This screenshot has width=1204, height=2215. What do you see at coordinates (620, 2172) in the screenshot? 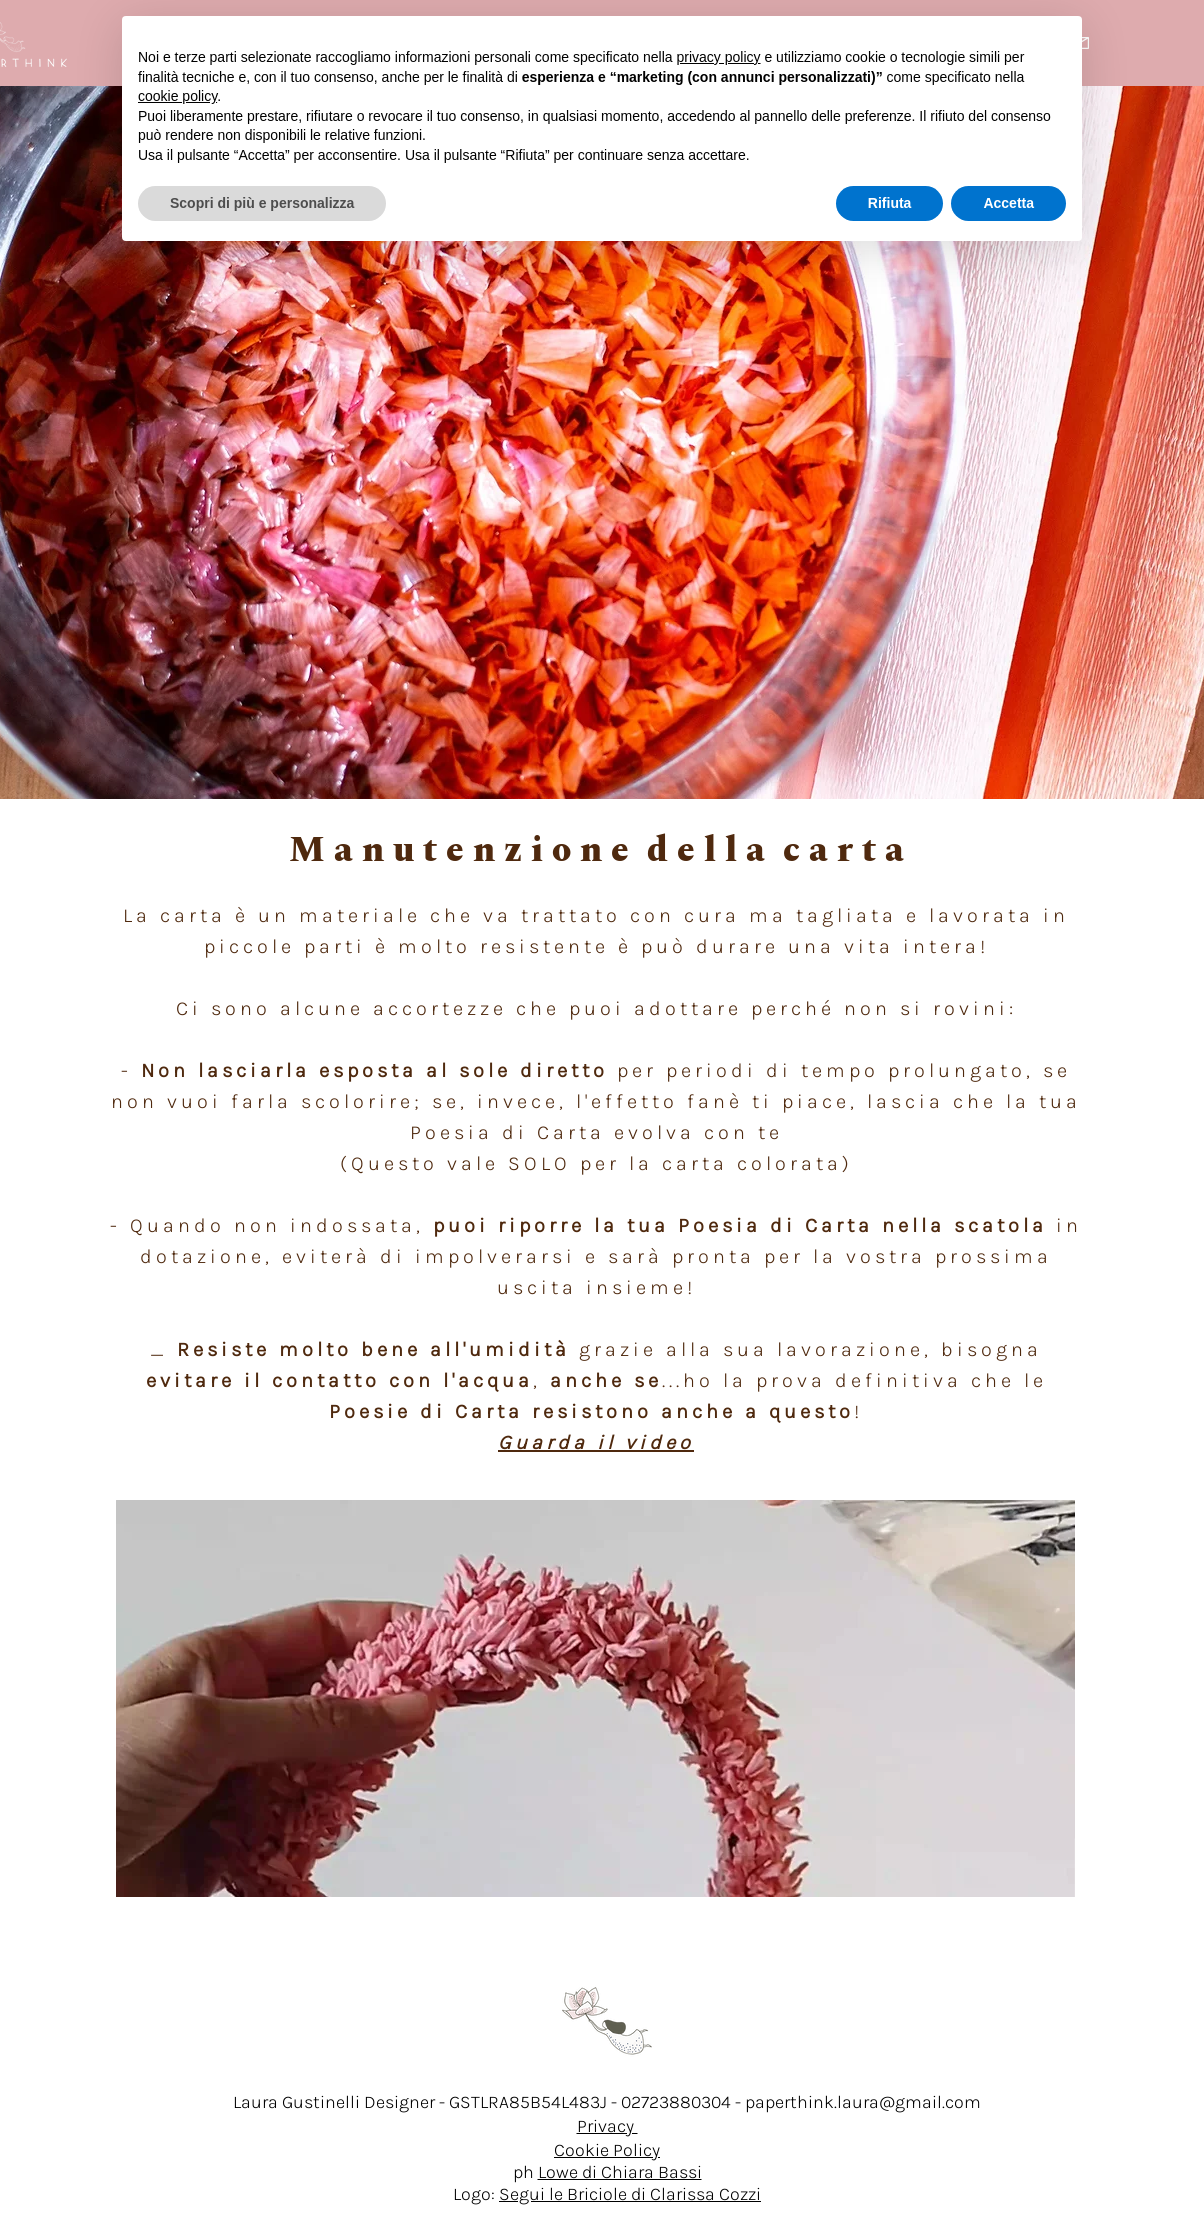
I see `Lowe di Chiara Bassi` at bounding box center [620, 2172].